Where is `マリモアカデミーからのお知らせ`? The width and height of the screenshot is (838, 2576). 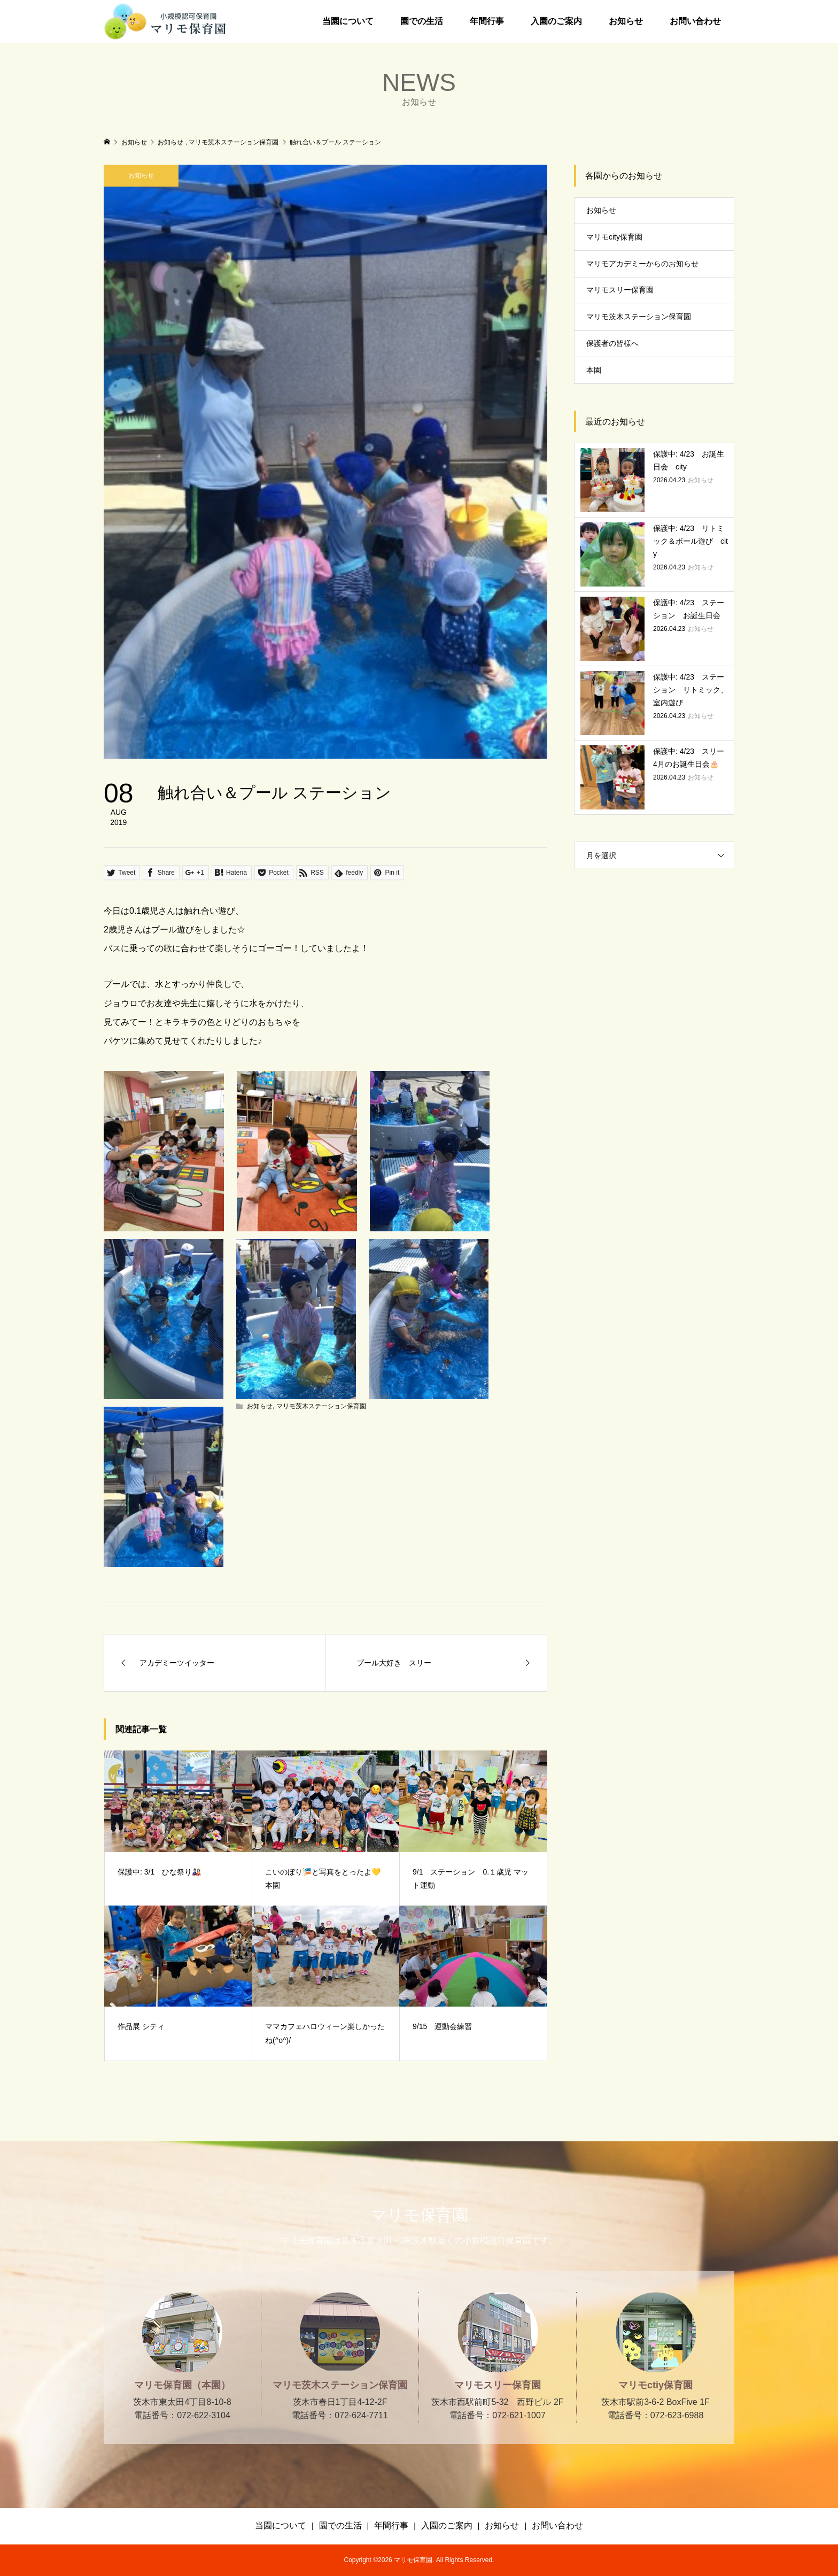 マリモアカデミーからのお知らせ is located at coordinates (642, 263).